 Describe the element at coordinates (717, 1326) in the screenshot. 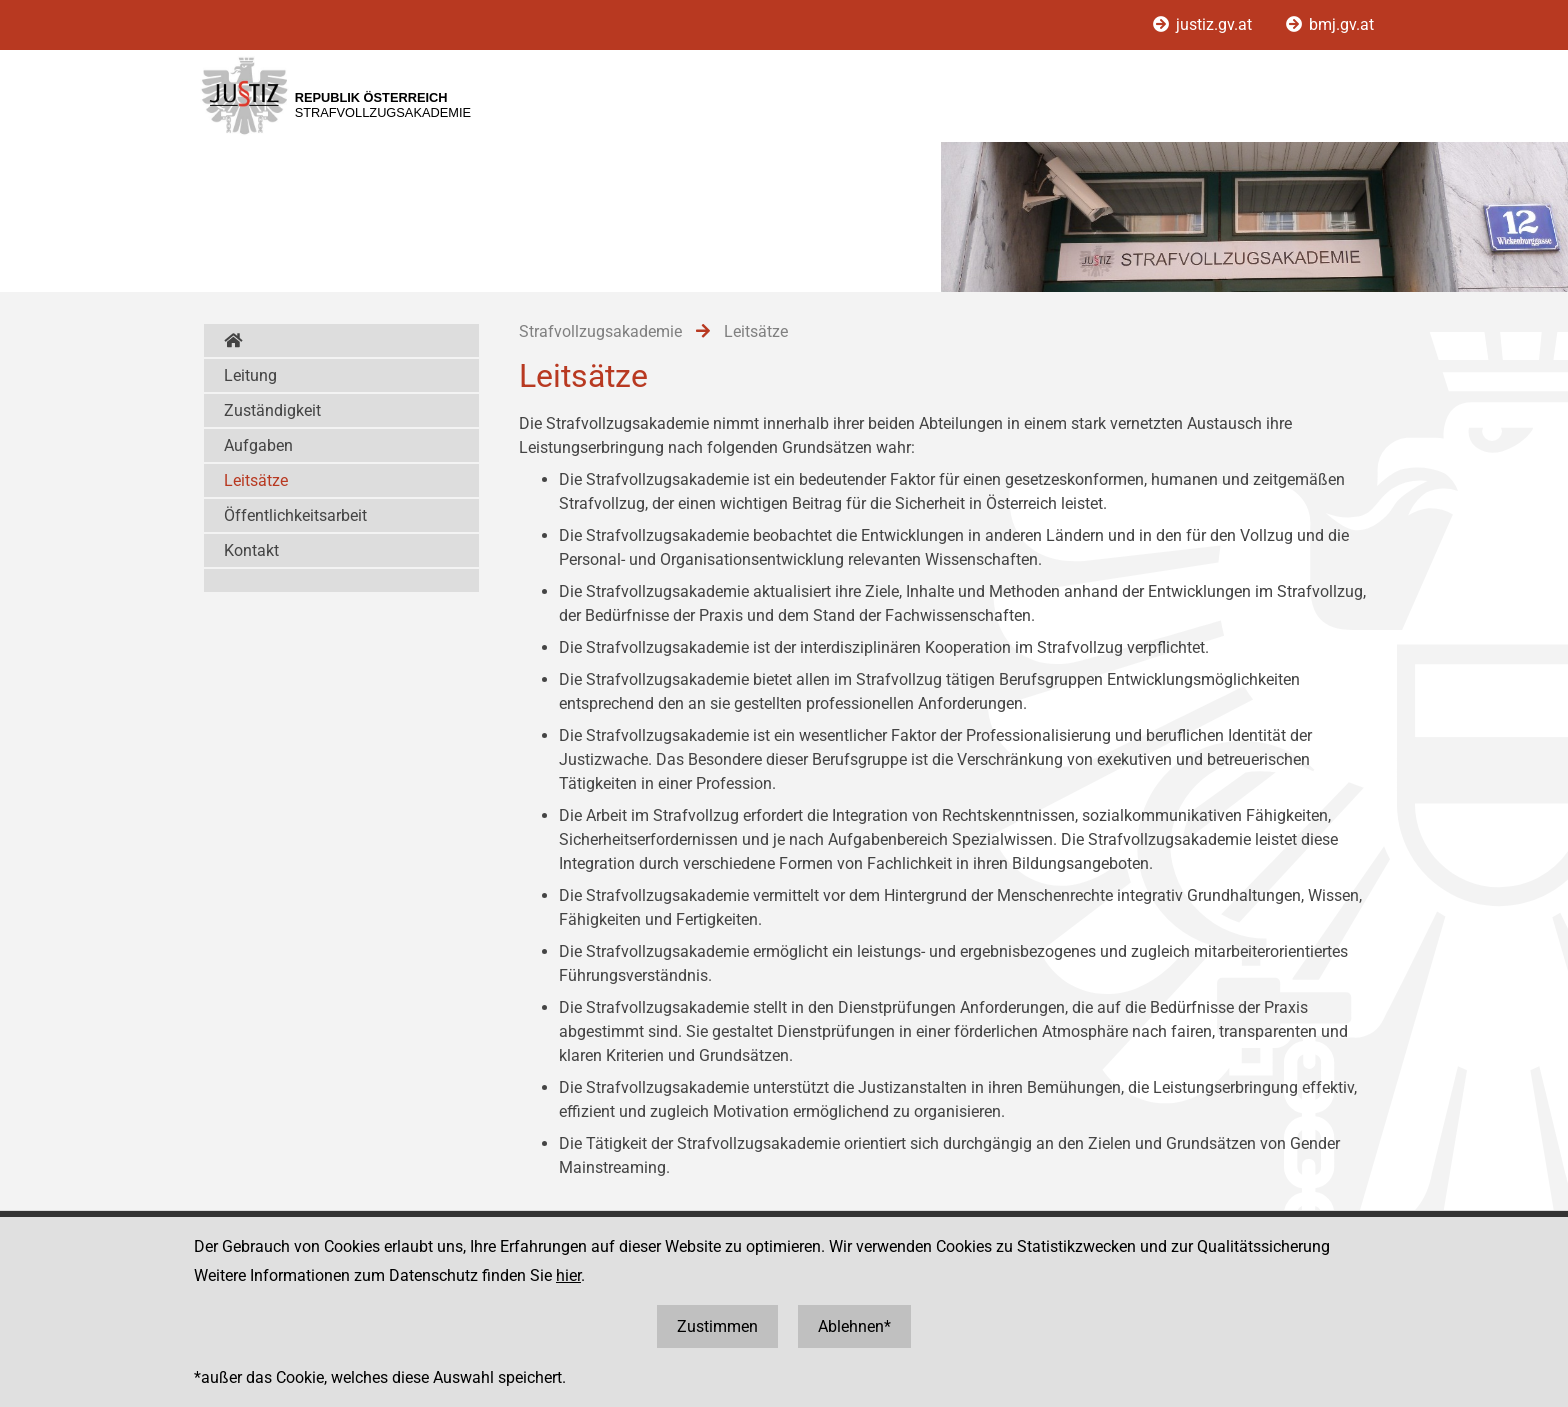

I see `Zustimmen` at that location.